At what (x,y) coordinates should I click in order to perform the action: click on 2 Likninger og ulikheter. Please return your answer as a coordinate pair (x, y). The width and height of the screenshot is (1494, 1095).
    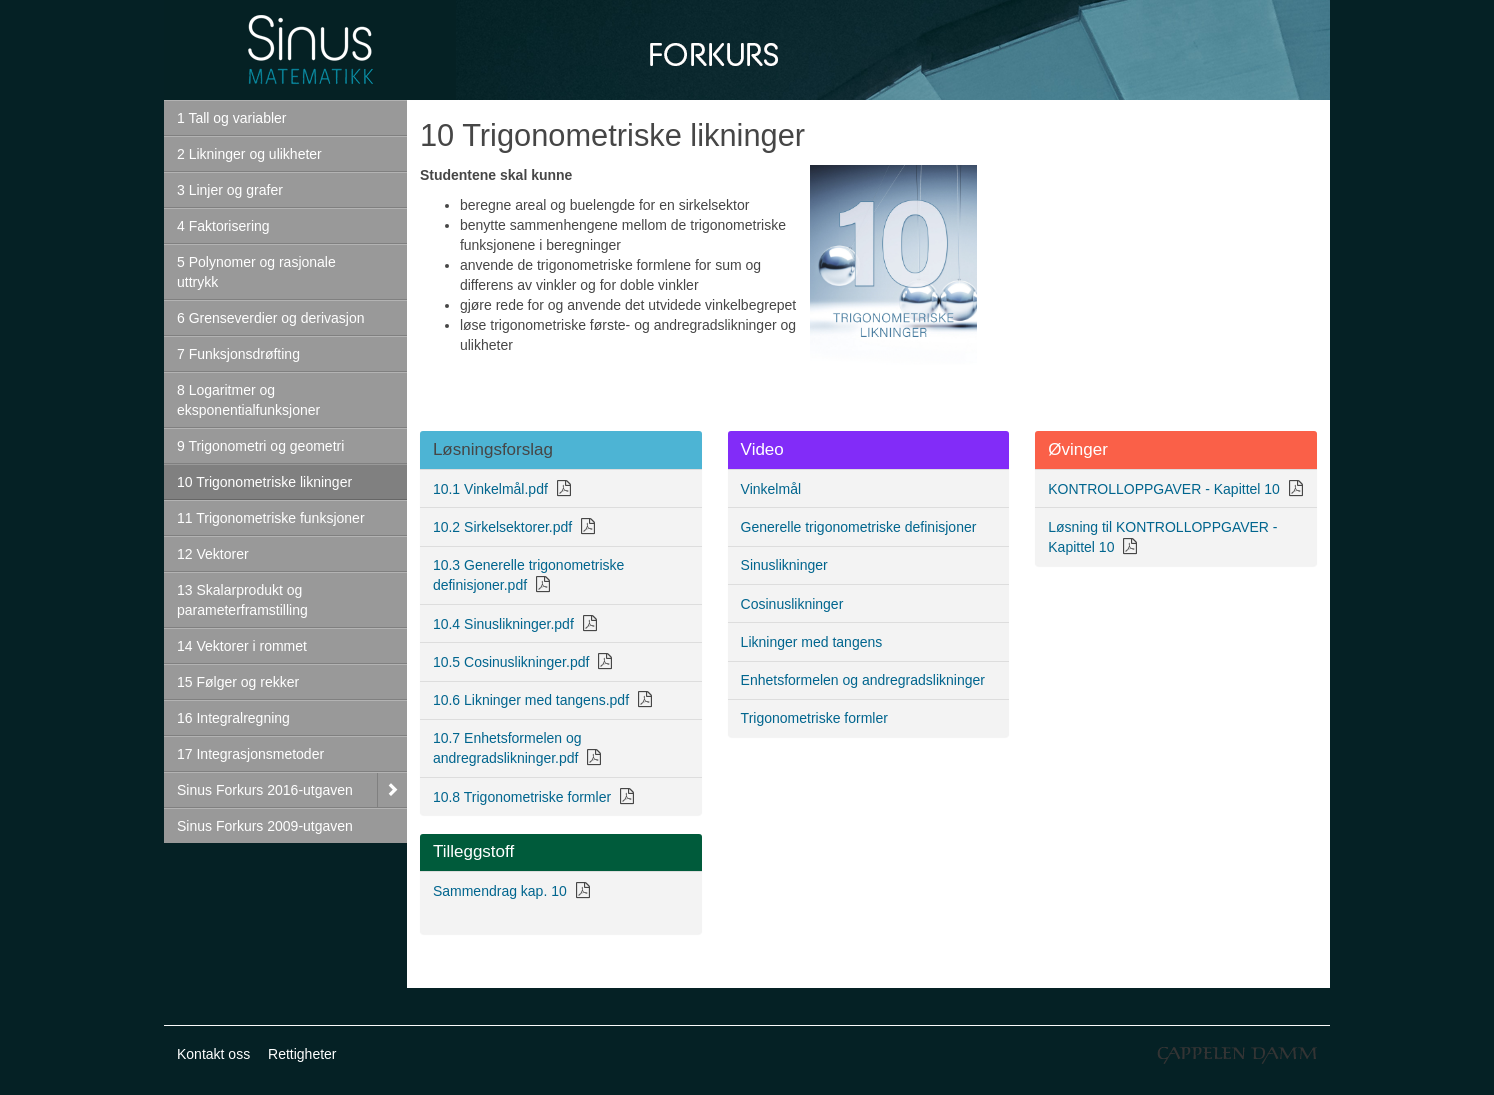
    Looking at the image, I should click on (249, 154).